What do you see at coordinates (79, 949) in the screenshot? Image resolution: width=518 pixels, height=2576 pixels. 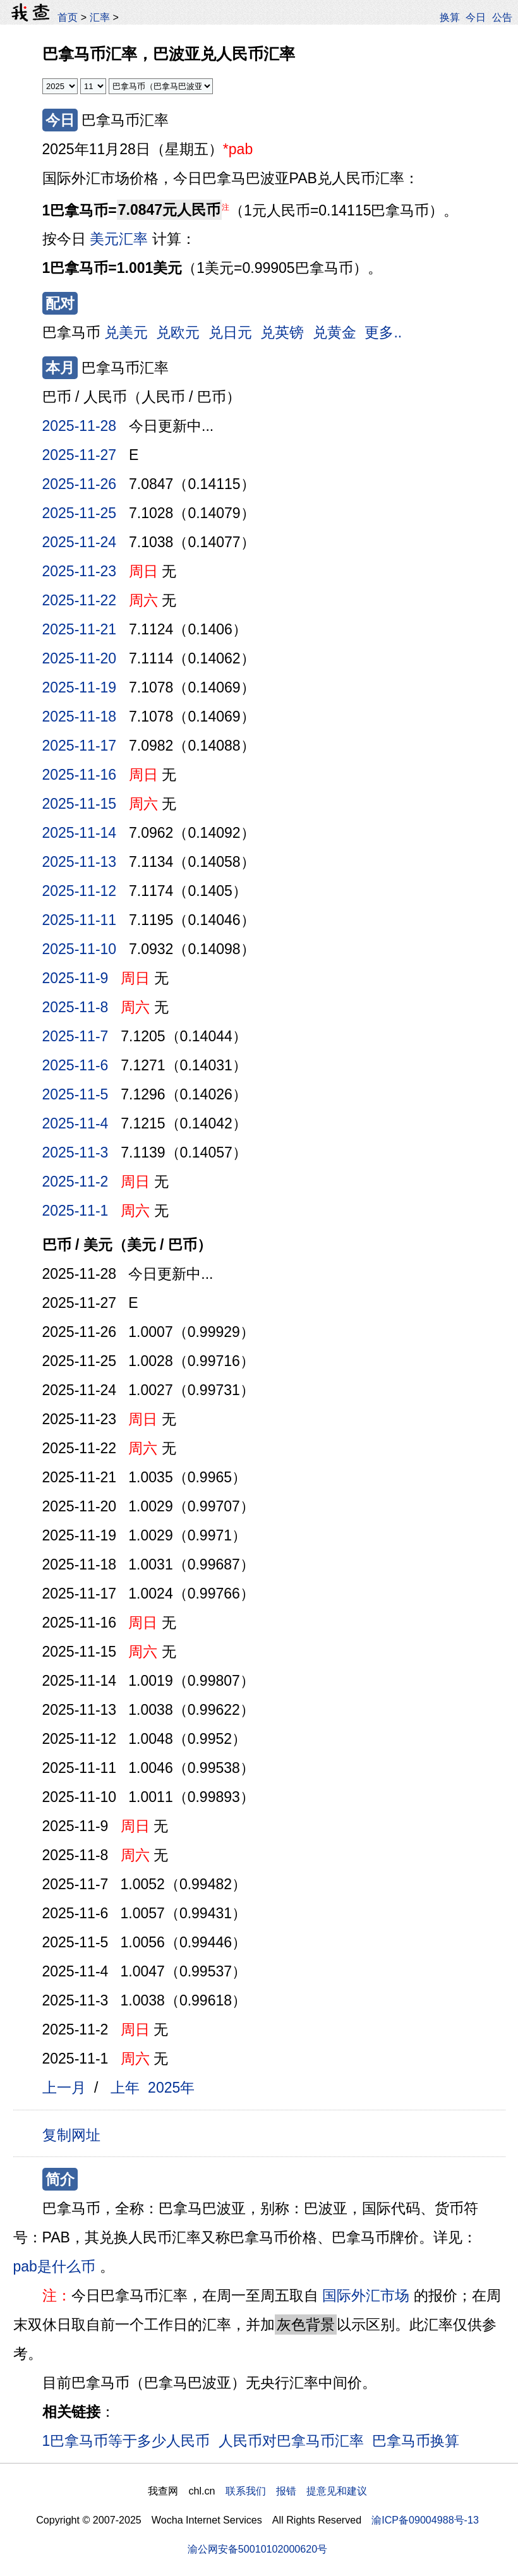 I see `2025-11-10` at bounding box center [79, 949].